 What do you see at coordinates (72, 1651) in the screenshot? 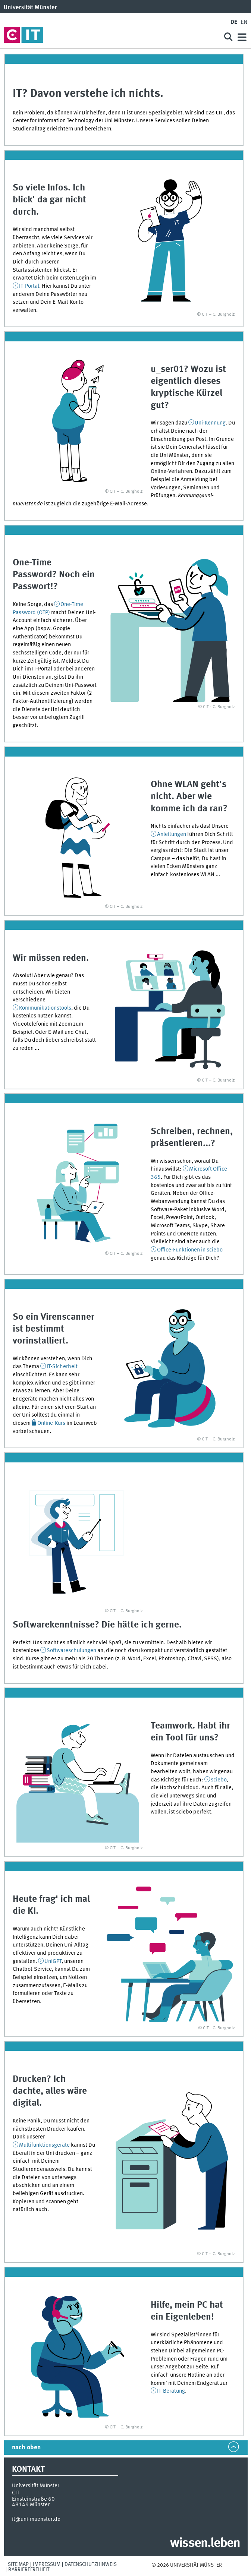
I see `Softwareschulungen` at bounding box center [72, 1651].